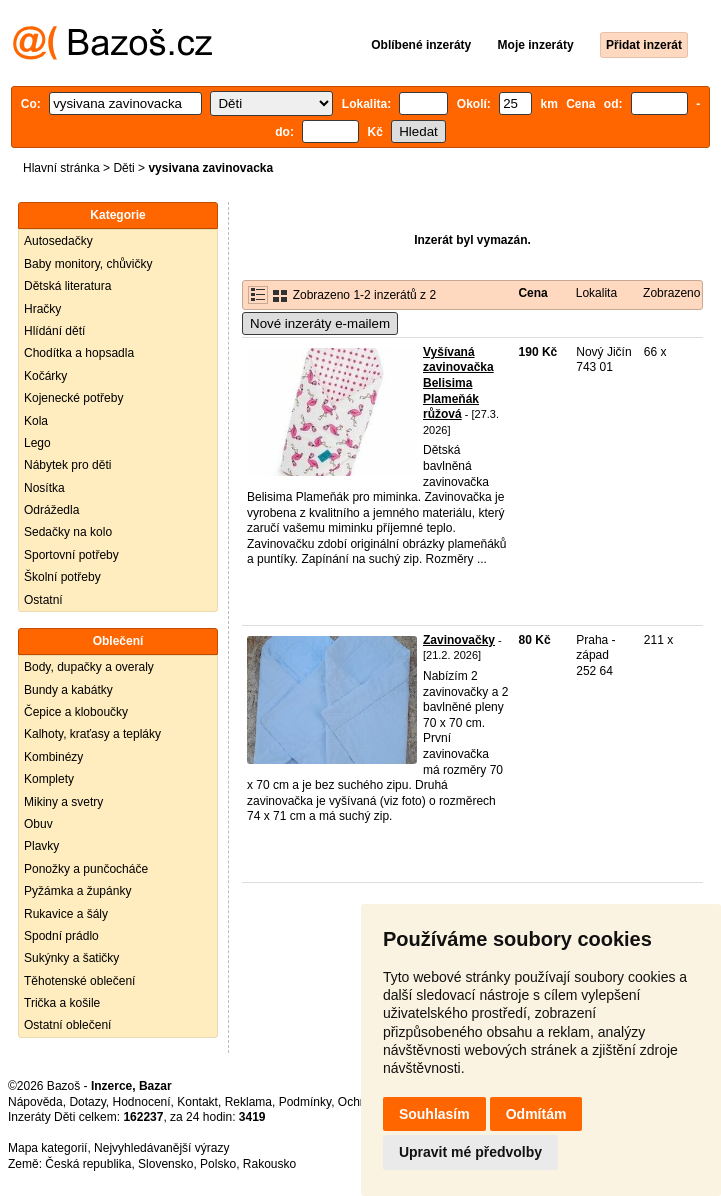 This screenshot has height=1196, width=721. What do you see at coordinates (67, 465) in the screenshot?
I see `Nábytek pro děti` at bounding box center [67, 465].